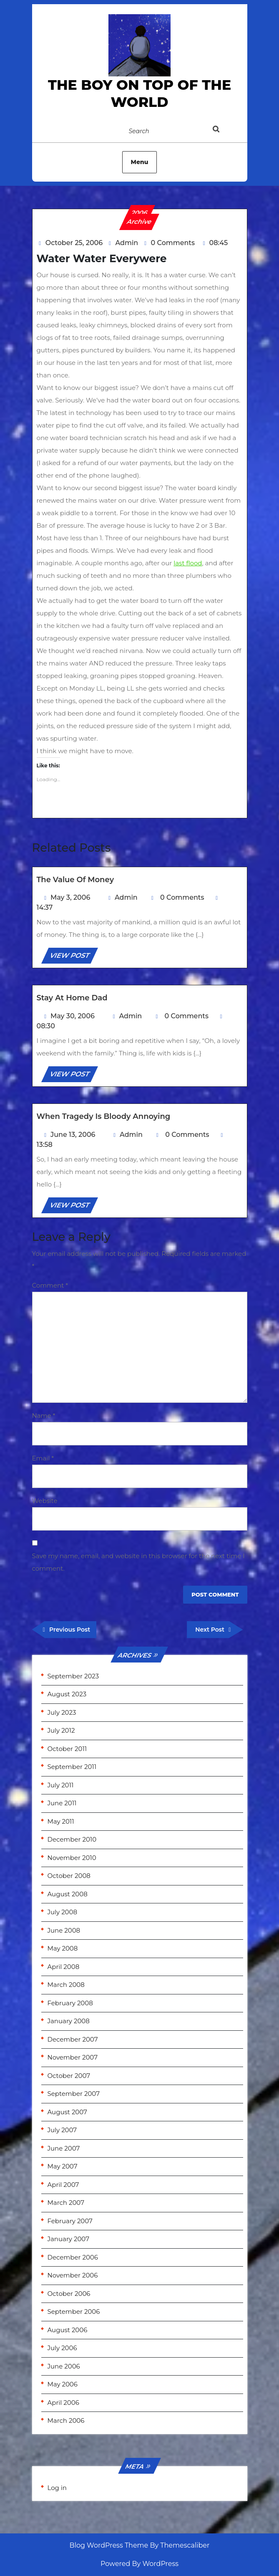 The image size is (279, 2576). What do you see at coordinates (139, 213) in the screenshot?
I see `2006` at bounding box center [139, 213].